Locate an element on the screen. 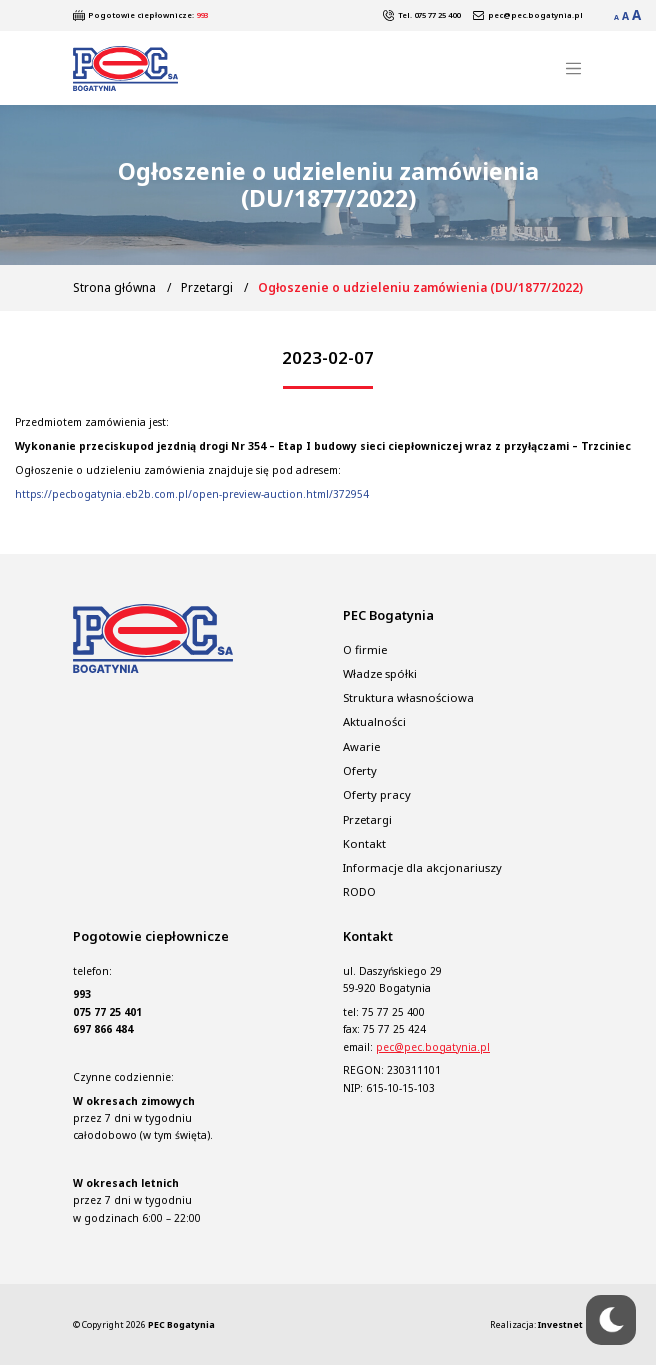  Oferty pracy is located at coordinates (377, 794).